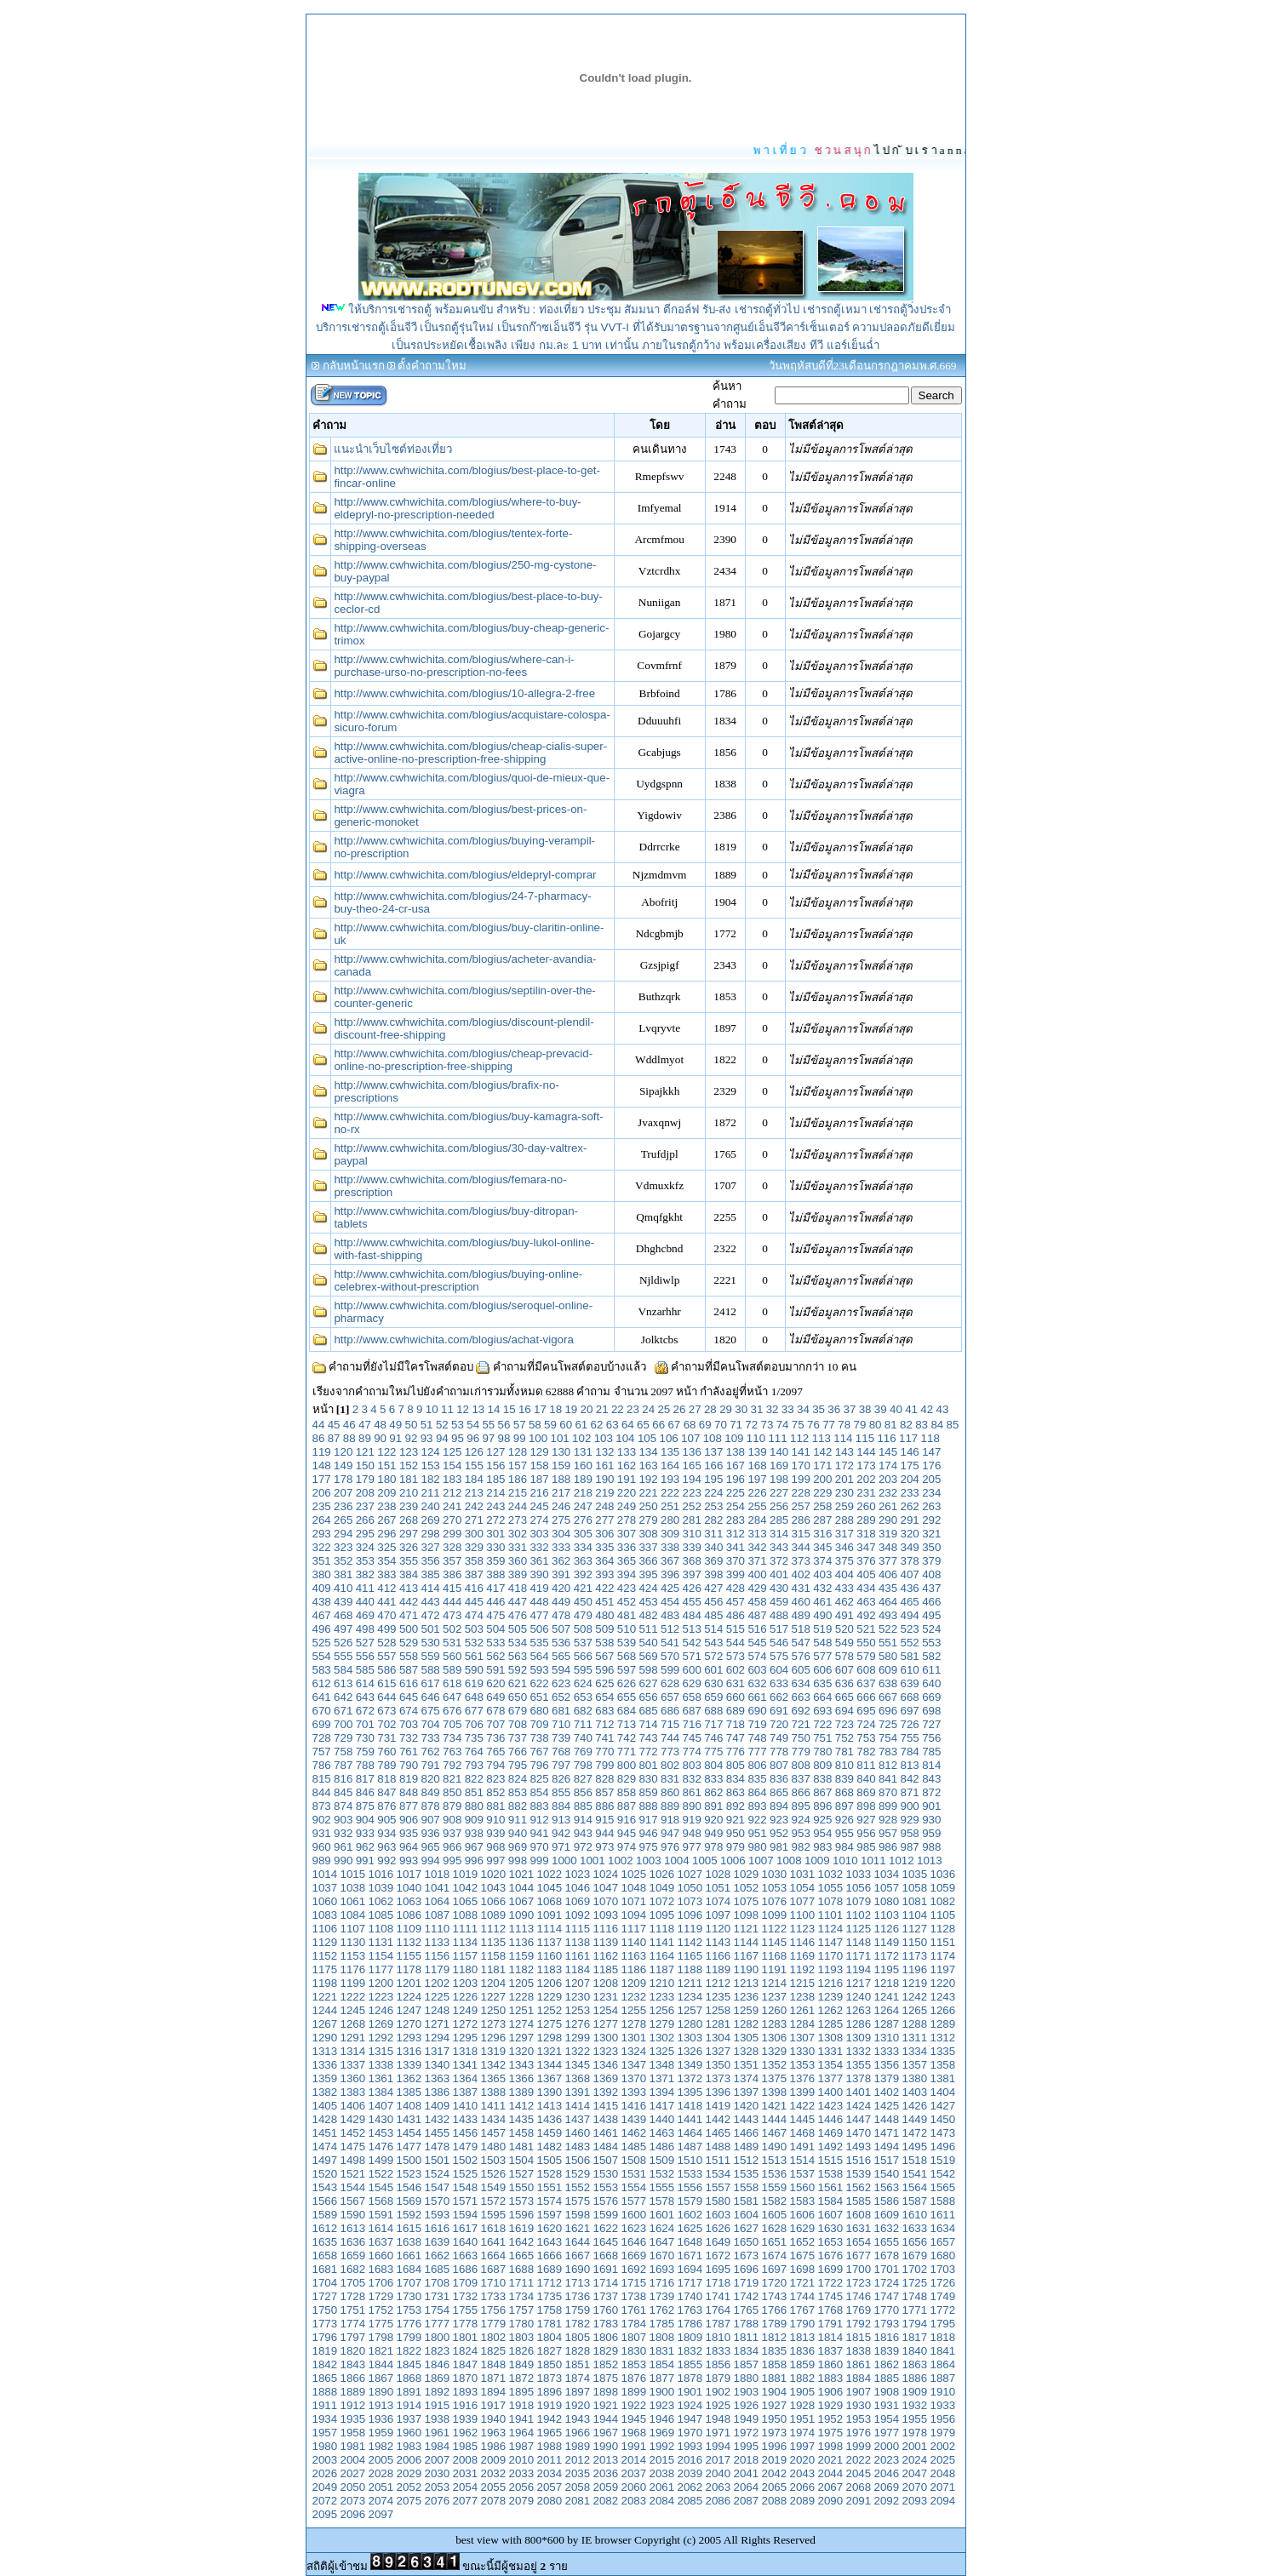 The image size is (1271, 2576). What do you see at coordinates (606, 2459) in the screenshot?
I see `2013` at bounding box center [606, 2459].